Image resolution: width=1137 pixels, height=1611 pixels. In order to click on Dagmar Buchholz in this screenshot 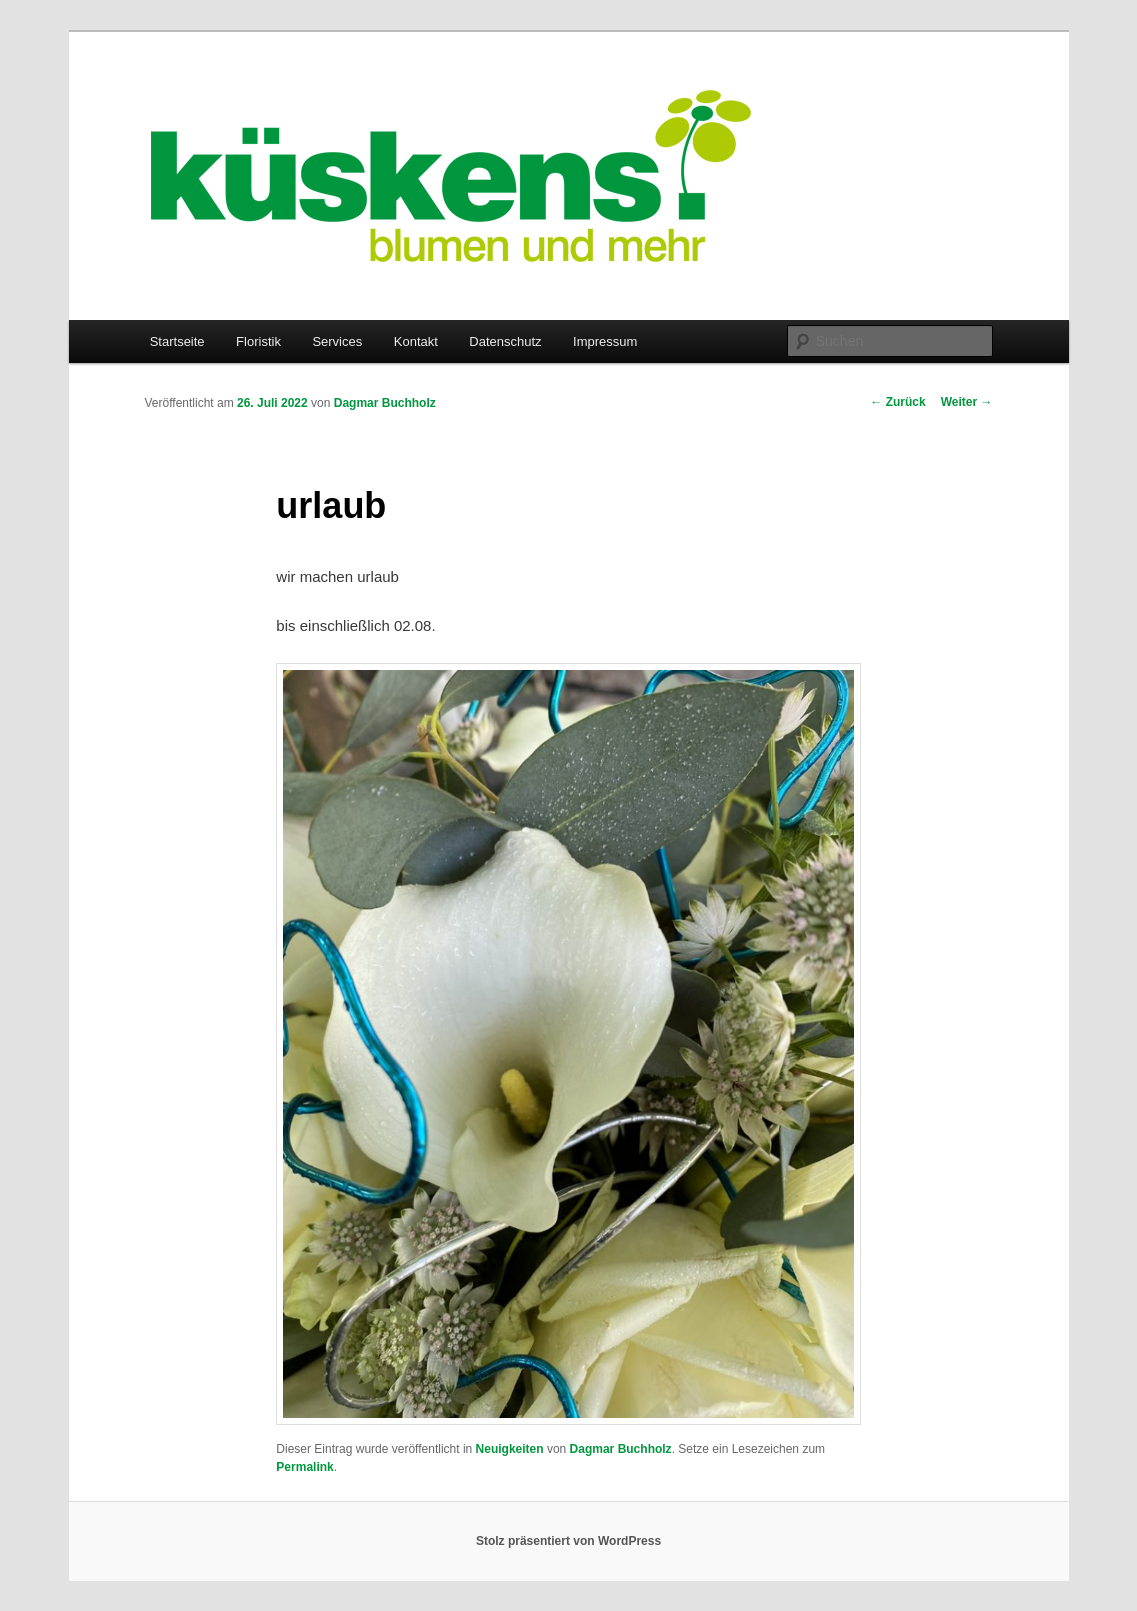, I will do `click(385, 403)`.